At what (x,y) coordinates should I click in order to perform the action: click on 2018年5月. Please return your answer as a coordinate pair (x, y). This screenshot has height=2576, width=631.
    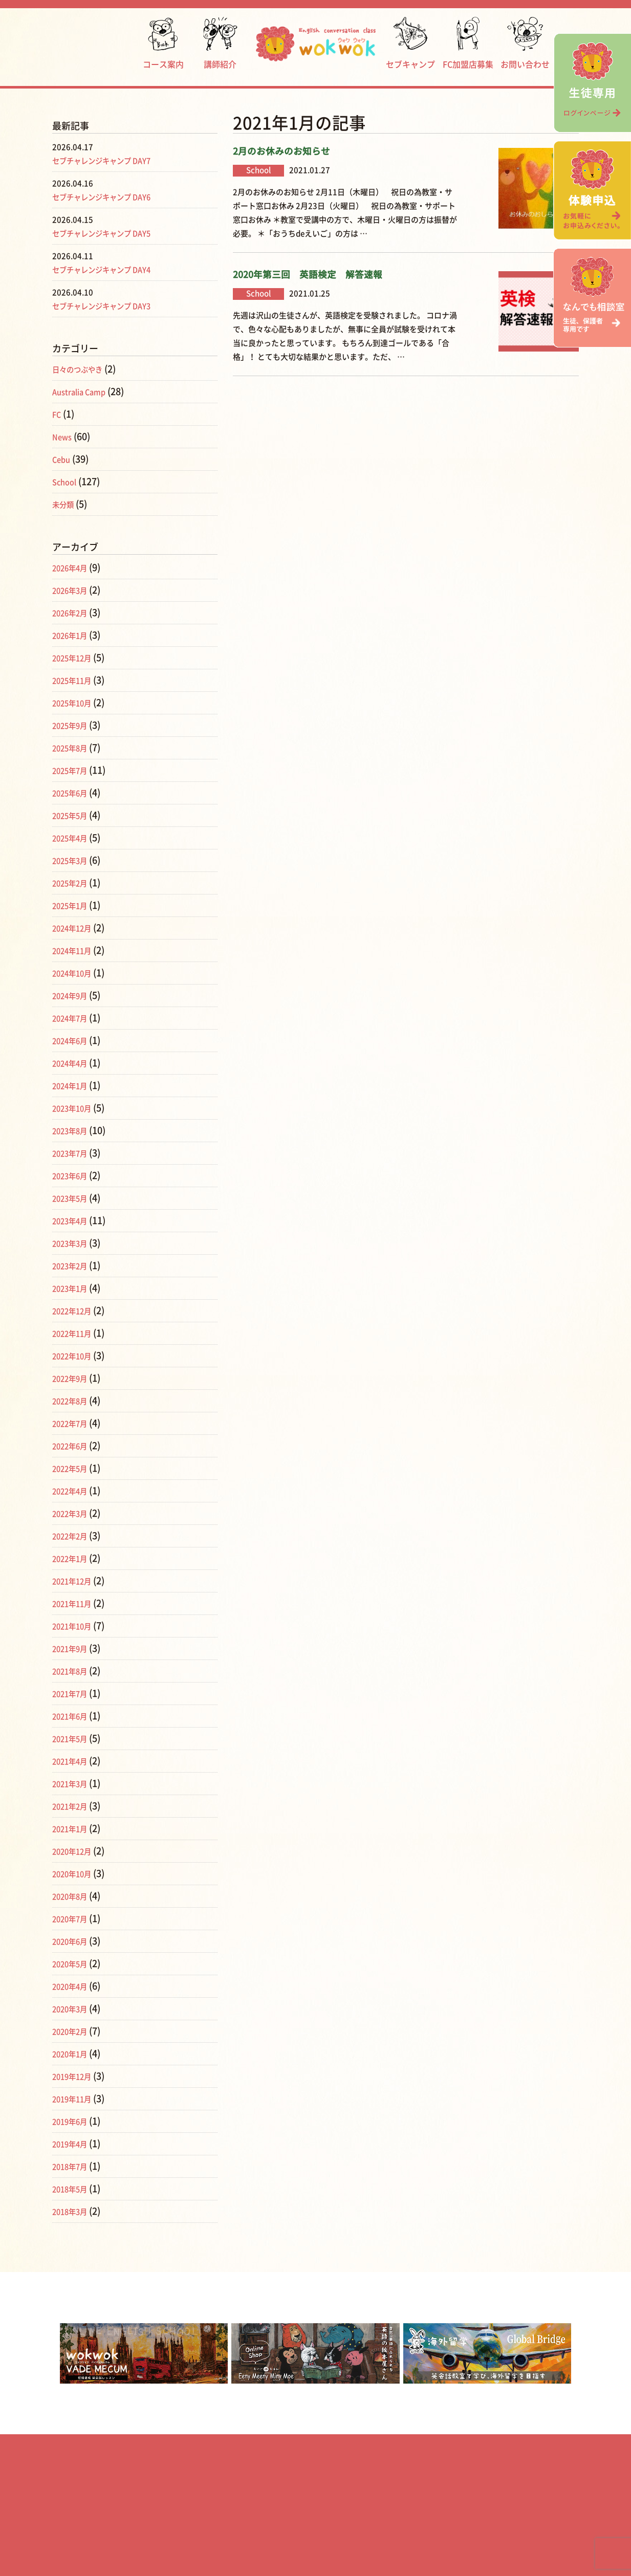
    Looking at the image, I should click on (74, 2188).